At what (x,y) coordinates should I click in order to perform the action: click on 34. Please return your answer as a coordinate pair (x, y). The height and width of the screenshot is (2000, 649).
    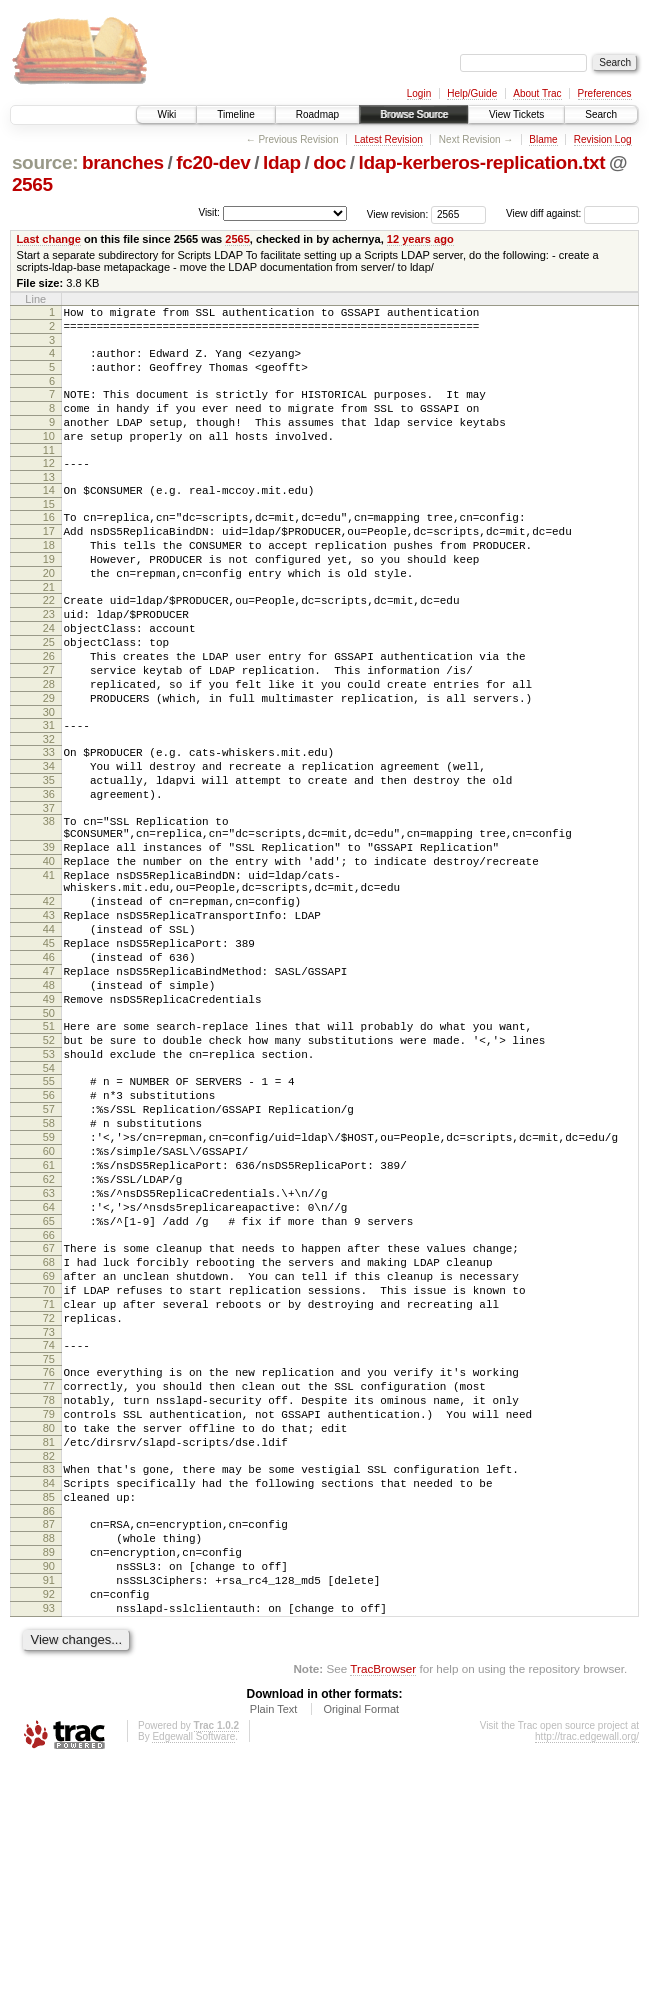
    Looking at the image, I should click on (49, 841).